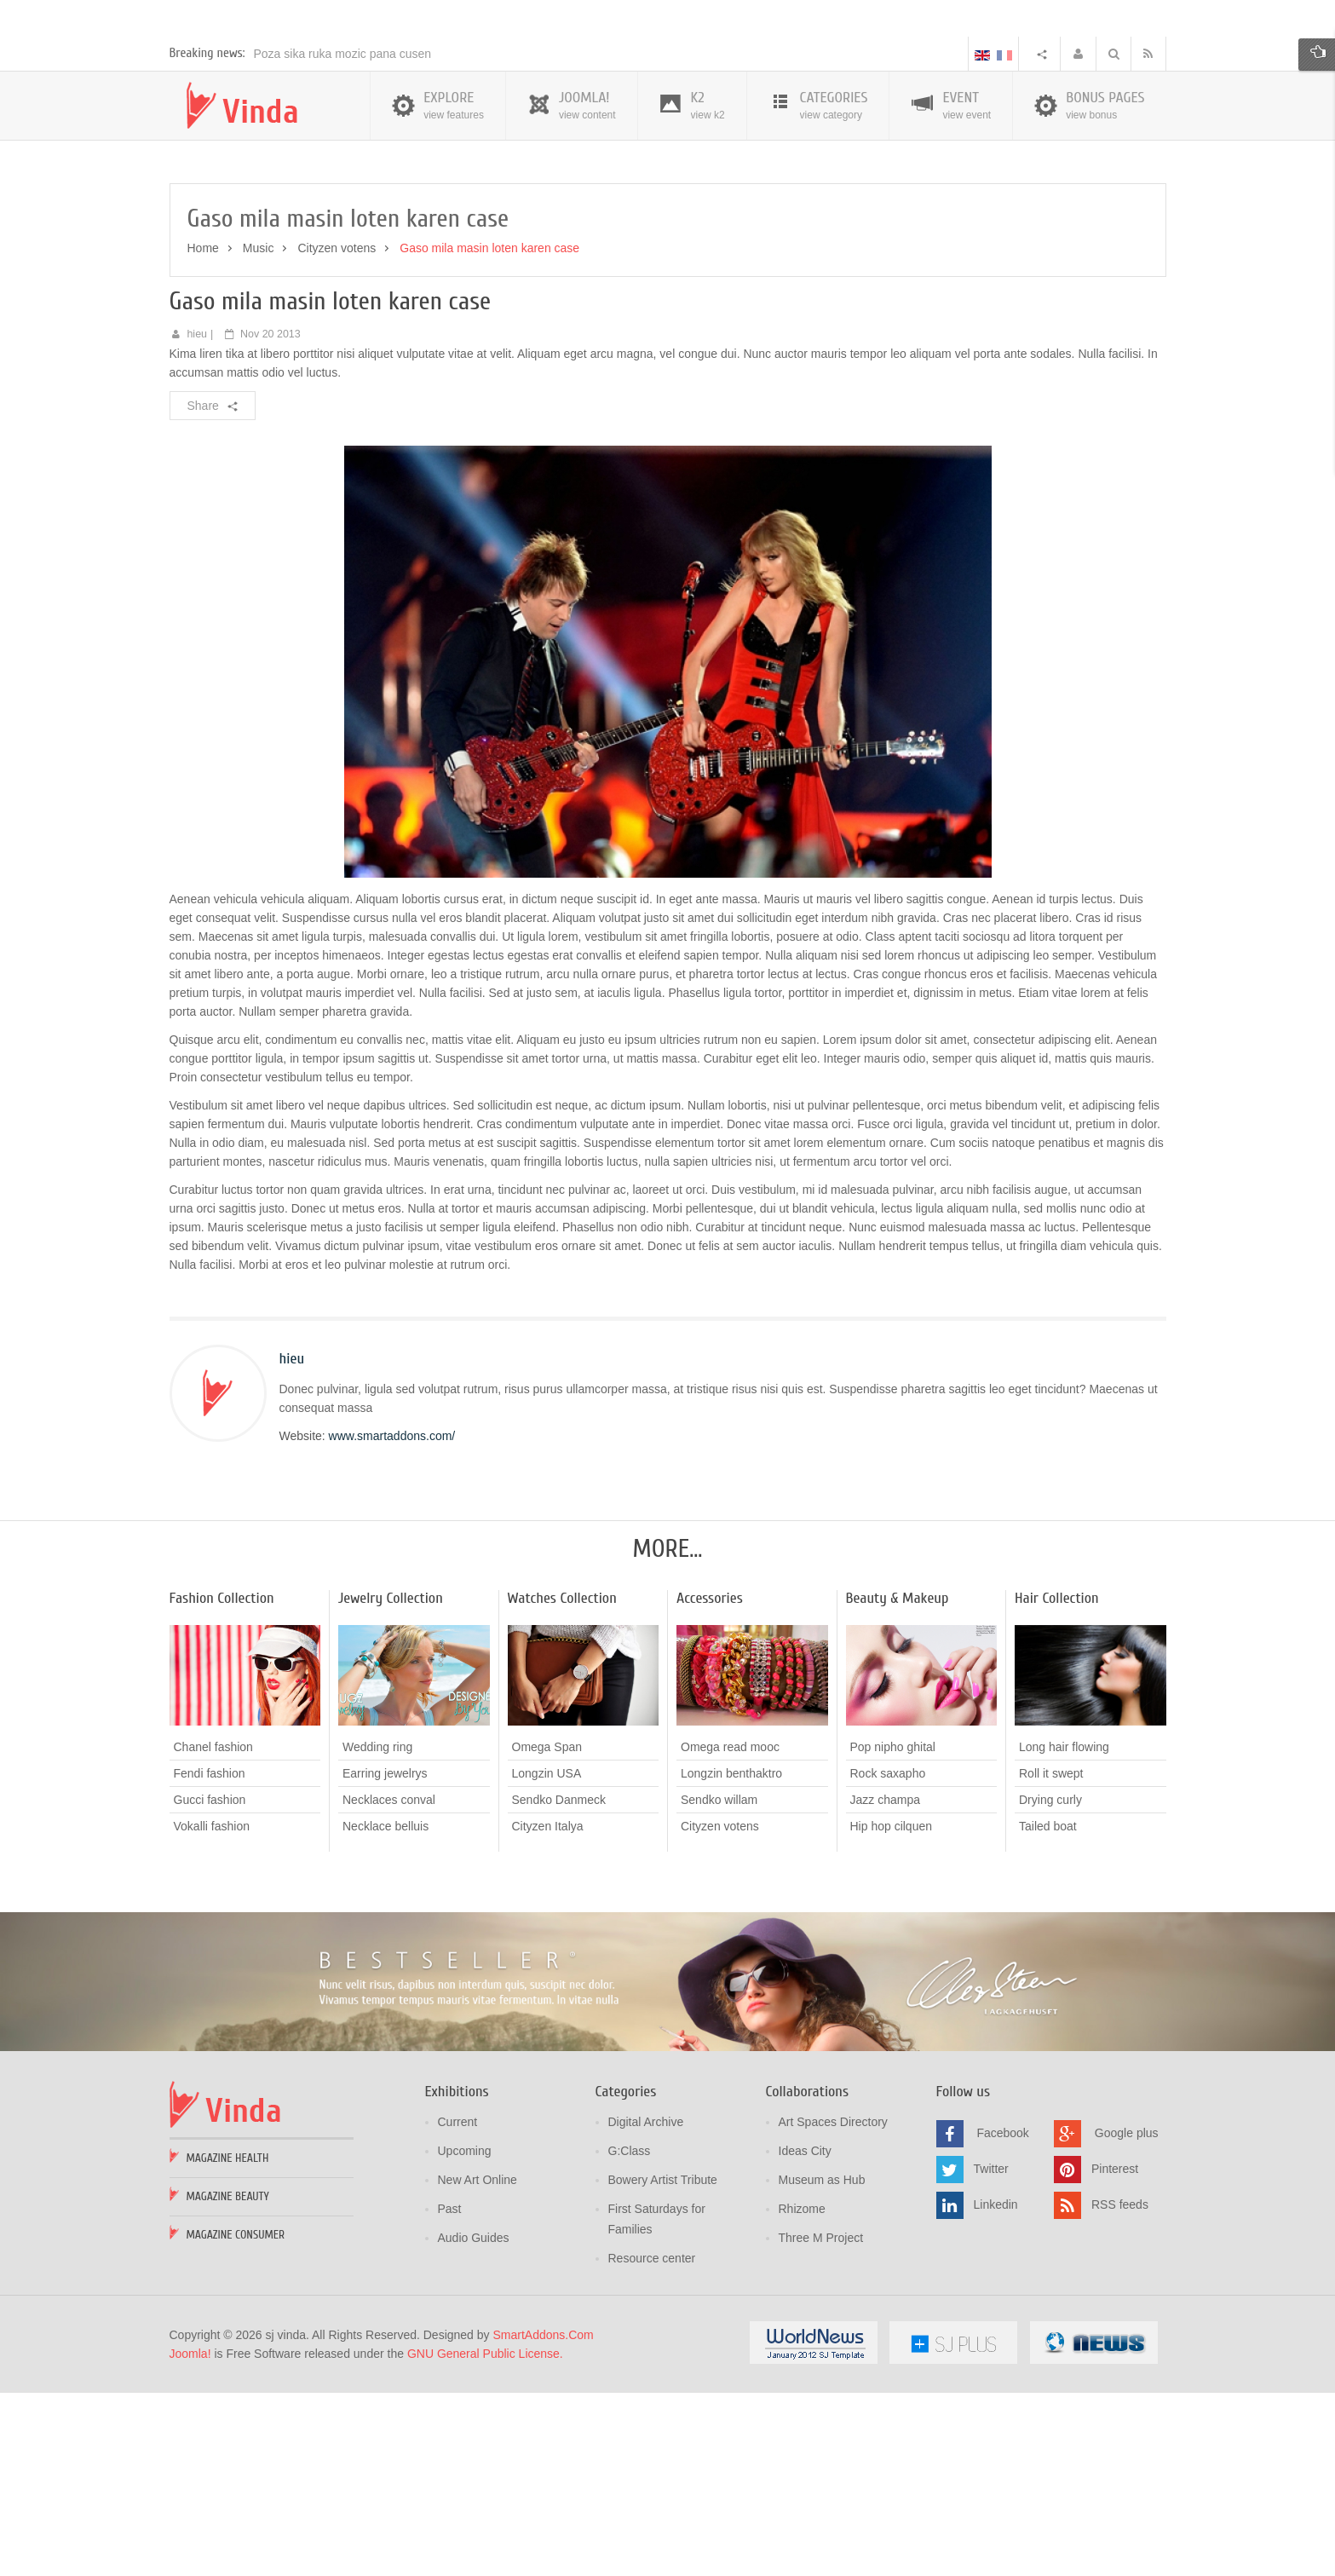 This screenshot has width=1335, height=2576. What do you see at coordinates (222, 1784) in the screenshot?
I see `Fashion Collection` at bounding box center [222, 1784].